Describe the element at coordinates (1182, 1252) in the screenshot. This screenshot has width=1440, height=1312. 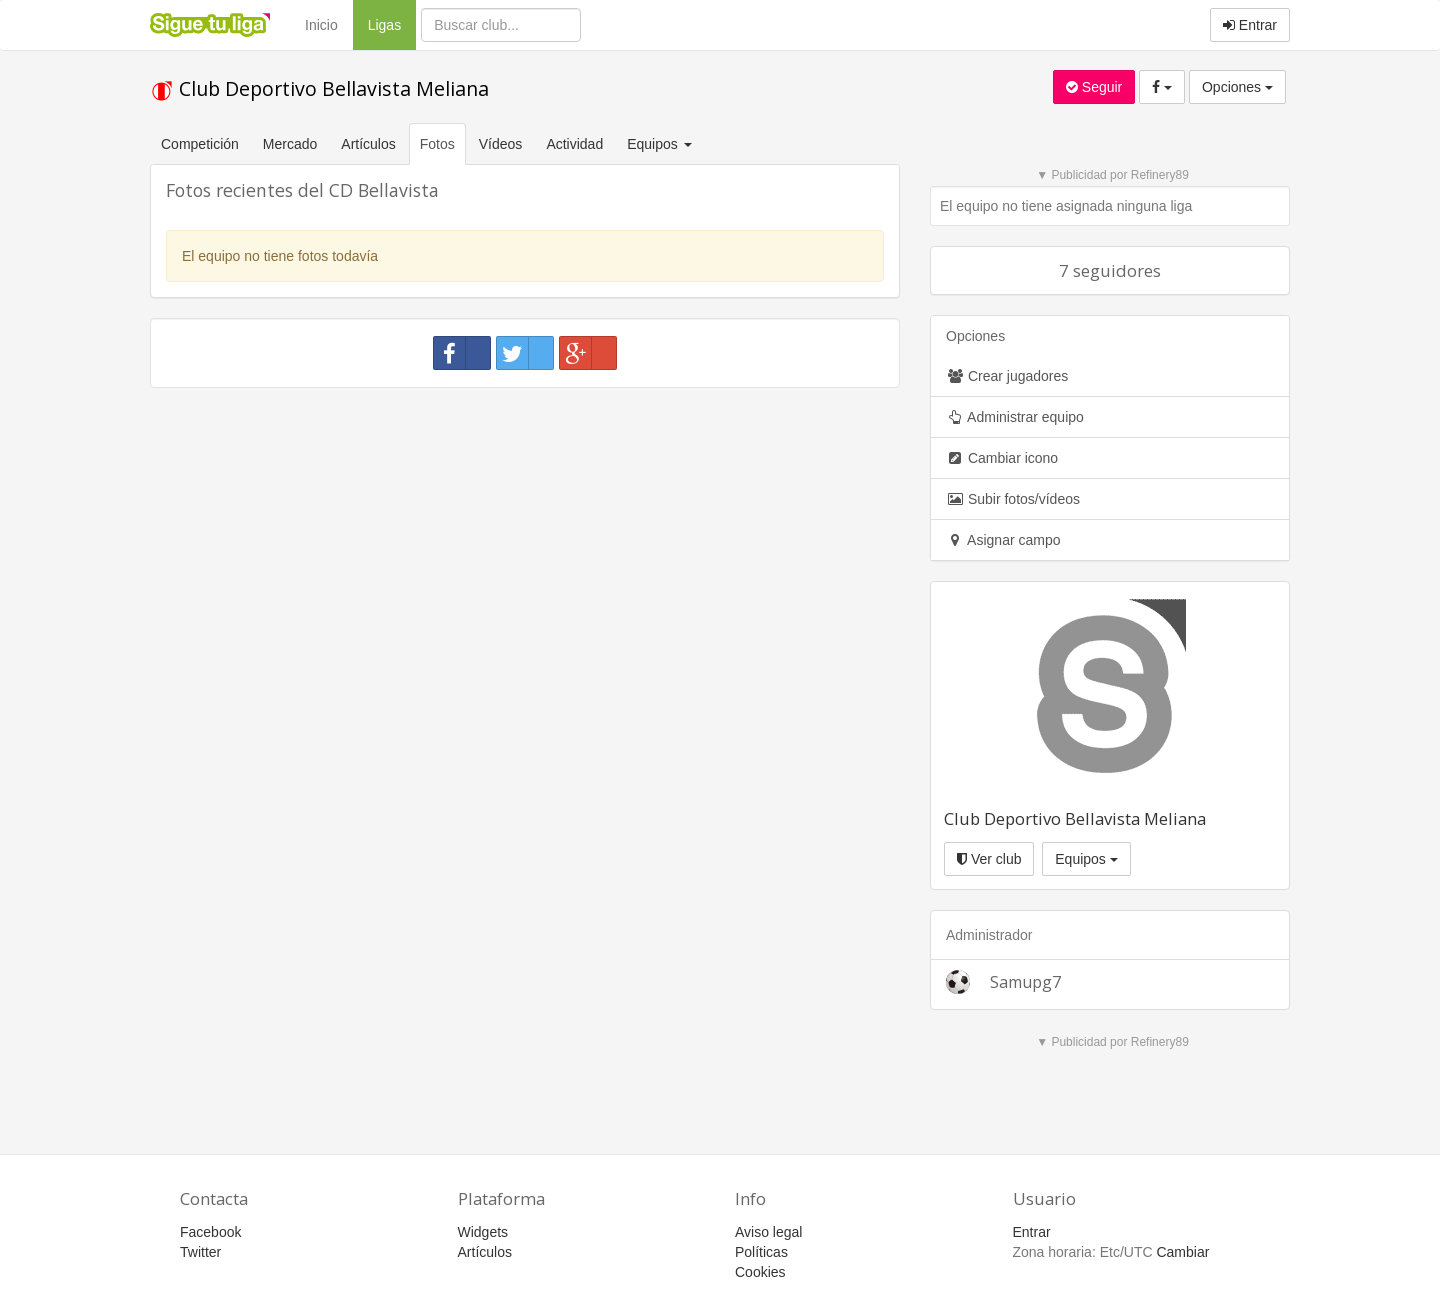
I see `Cambiar` at that location.